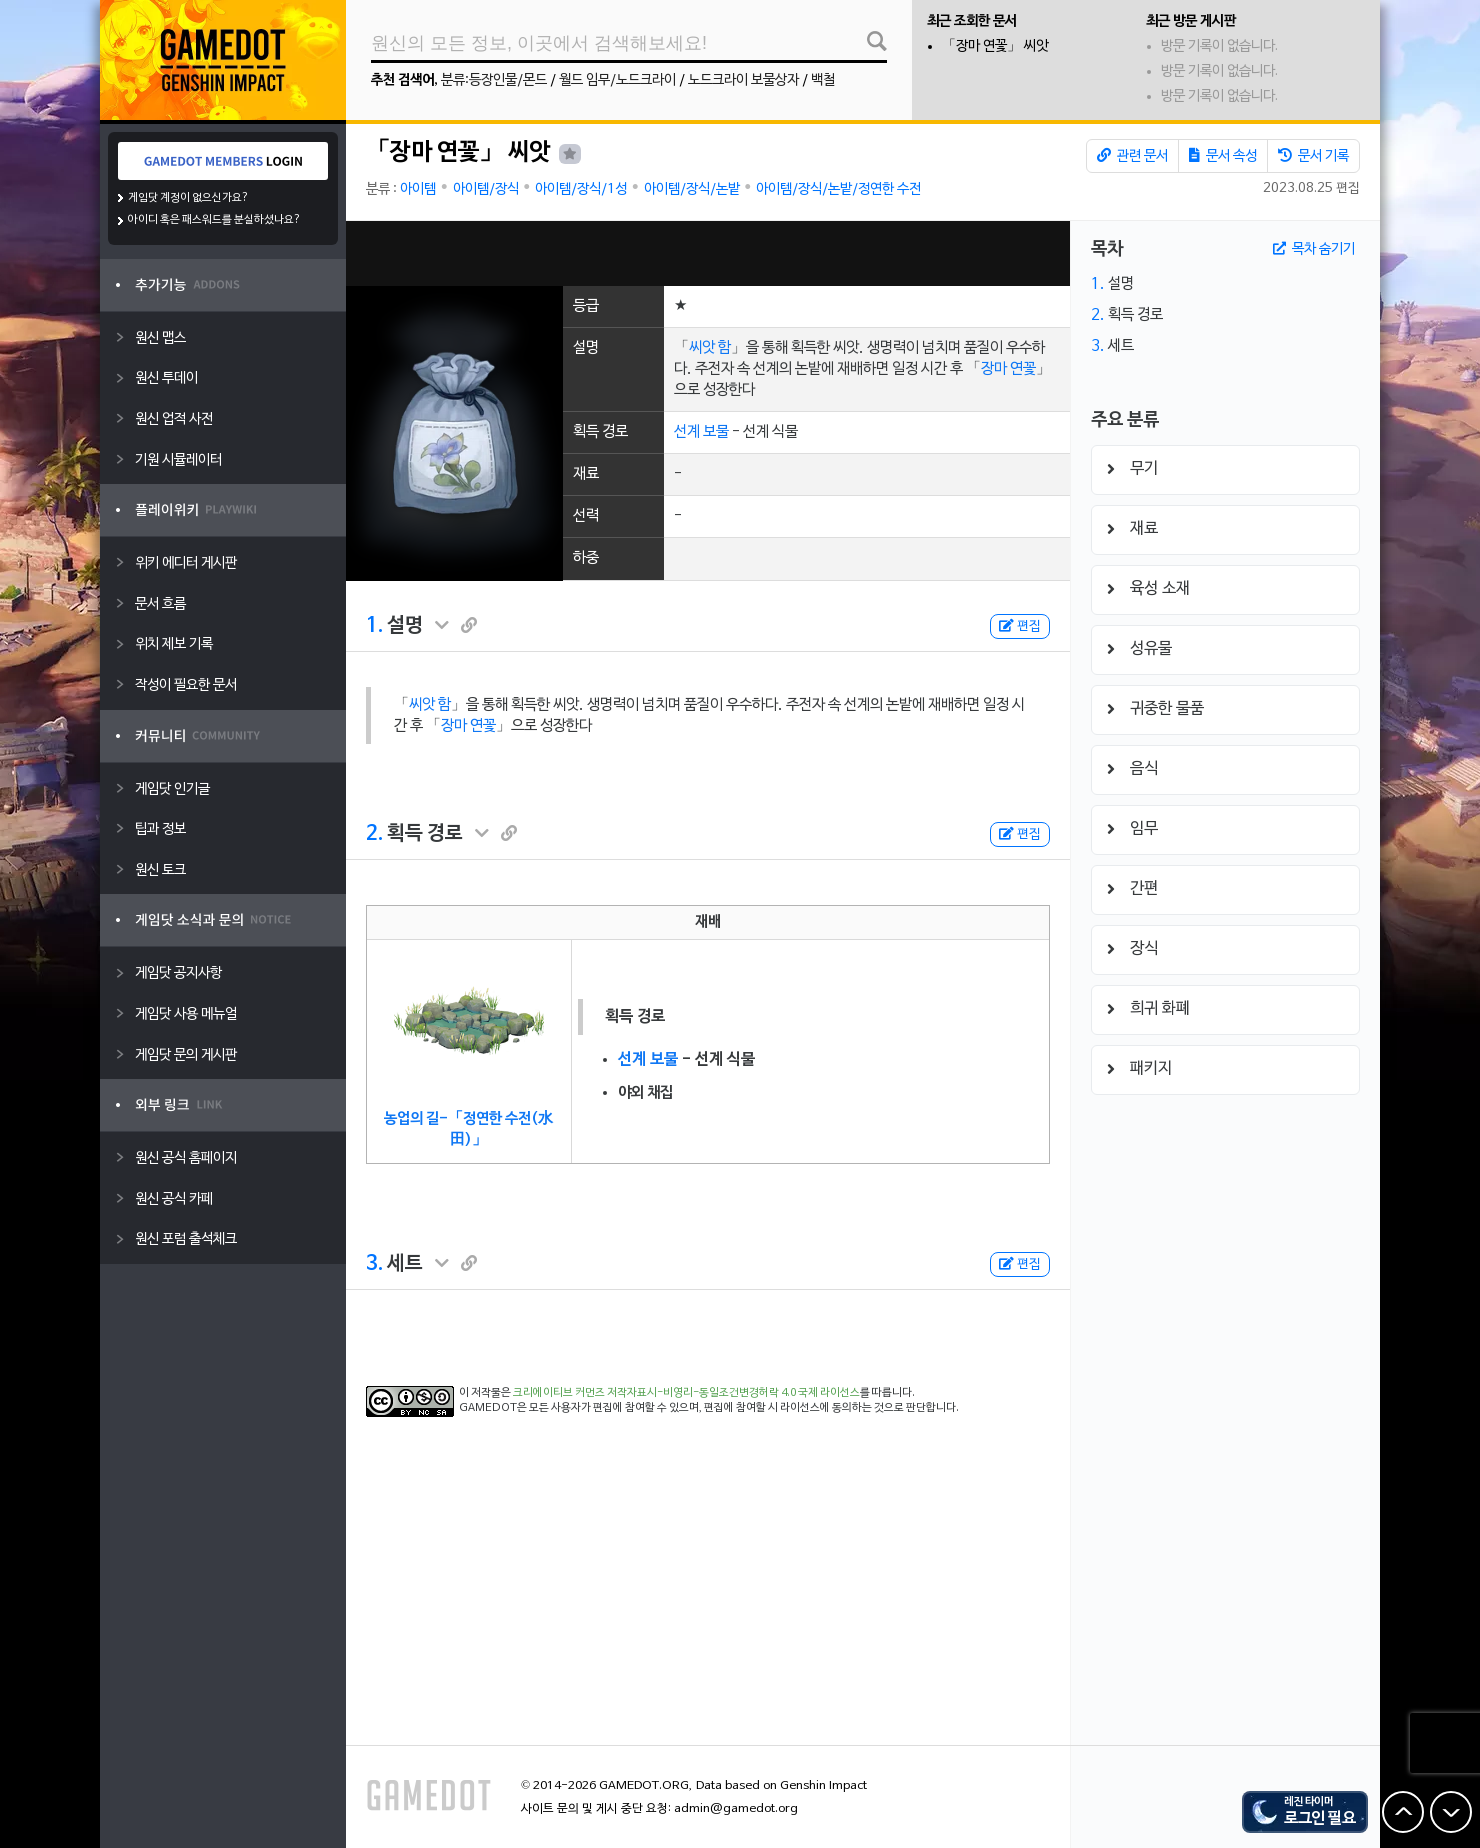 The height and width of the screenshot is (1848, 1480). I want to click on 「장마 연꽃」 씨앗, so click(995, 46).